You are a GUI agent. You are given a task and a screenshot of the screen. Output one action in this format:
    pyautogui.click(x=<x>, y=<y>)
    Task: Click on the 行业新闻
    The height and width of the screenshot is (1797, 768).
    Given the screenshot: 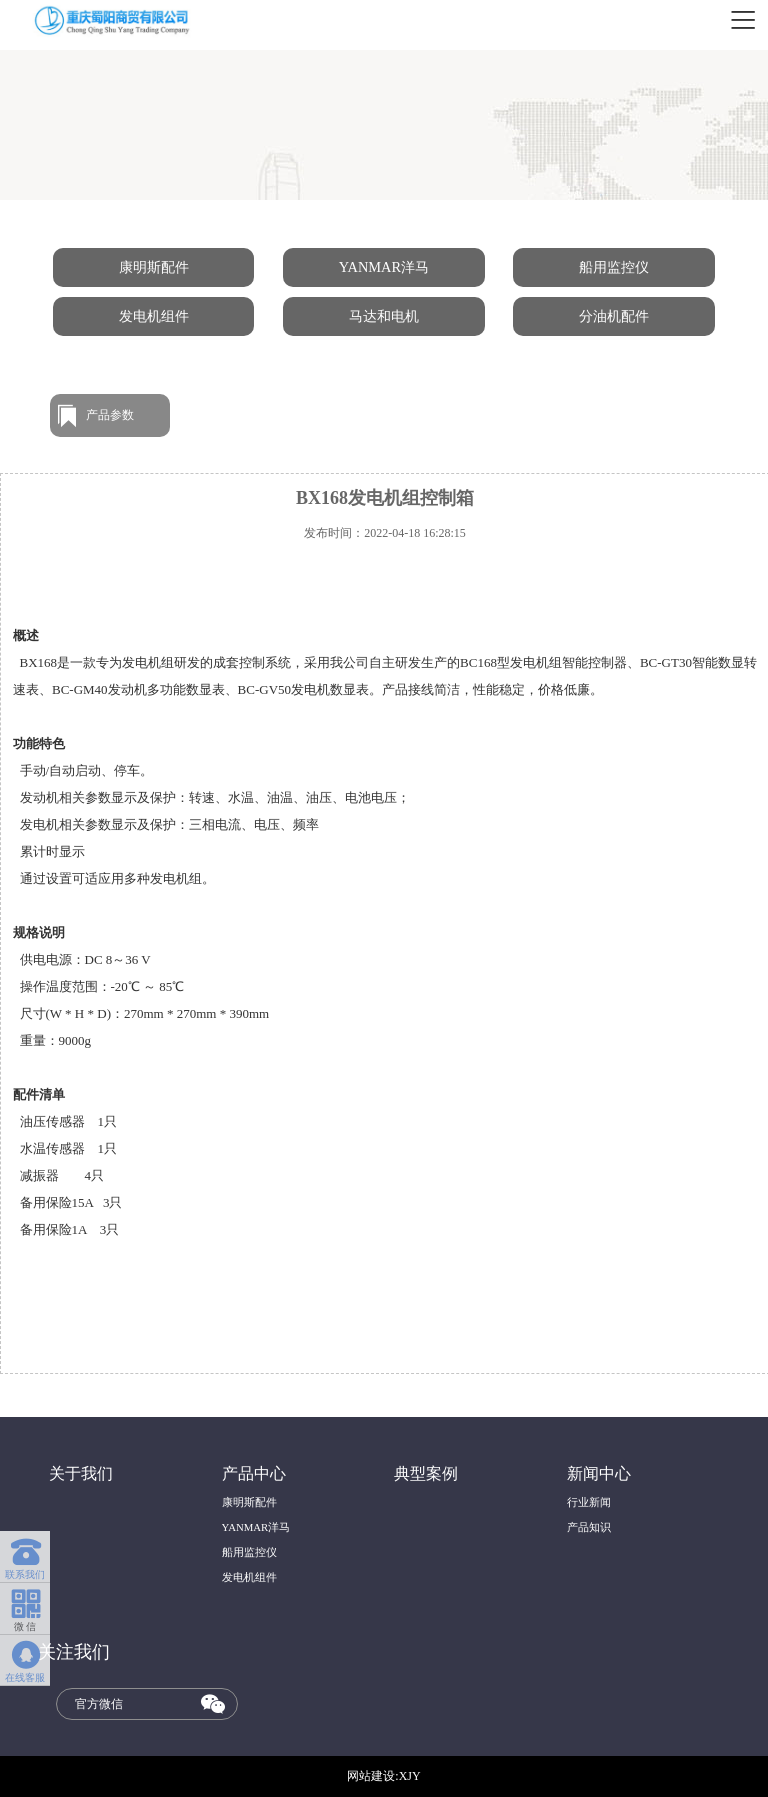 What is the action you would take?
    pyautogui.click(x=589, y=1502)
    